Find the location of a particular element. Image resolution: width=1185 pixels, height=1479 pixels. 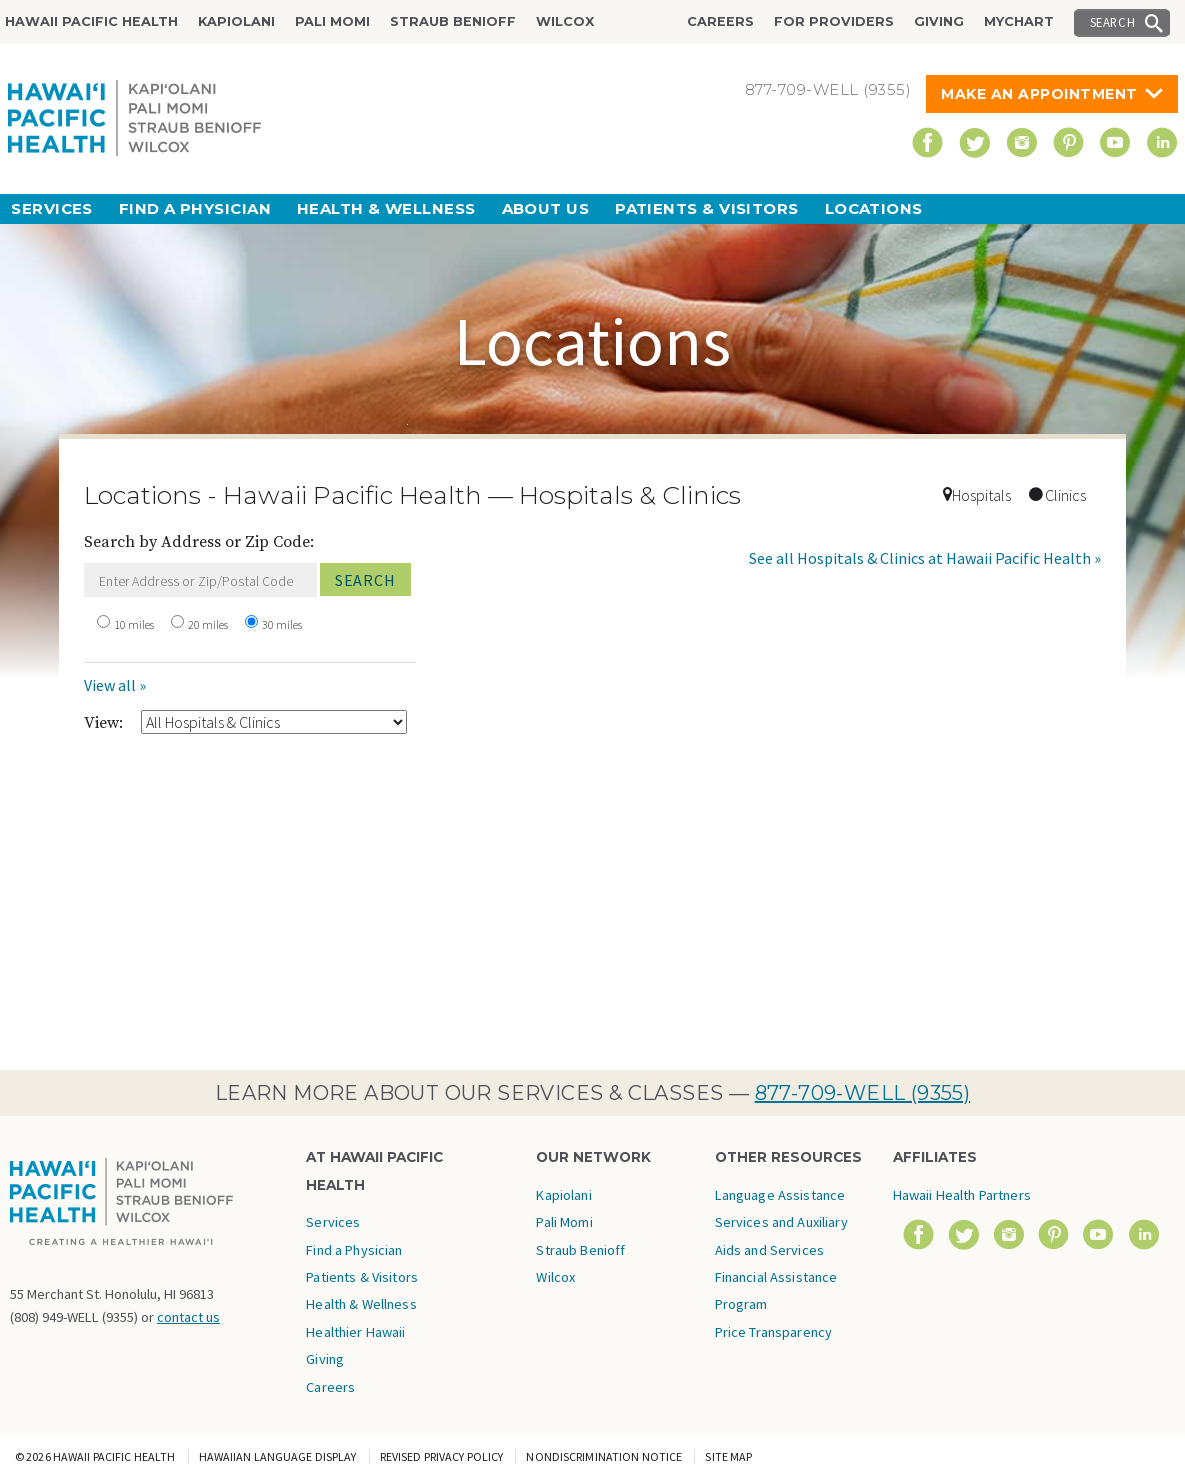

MyChart is located at coordinates (1019, 21).